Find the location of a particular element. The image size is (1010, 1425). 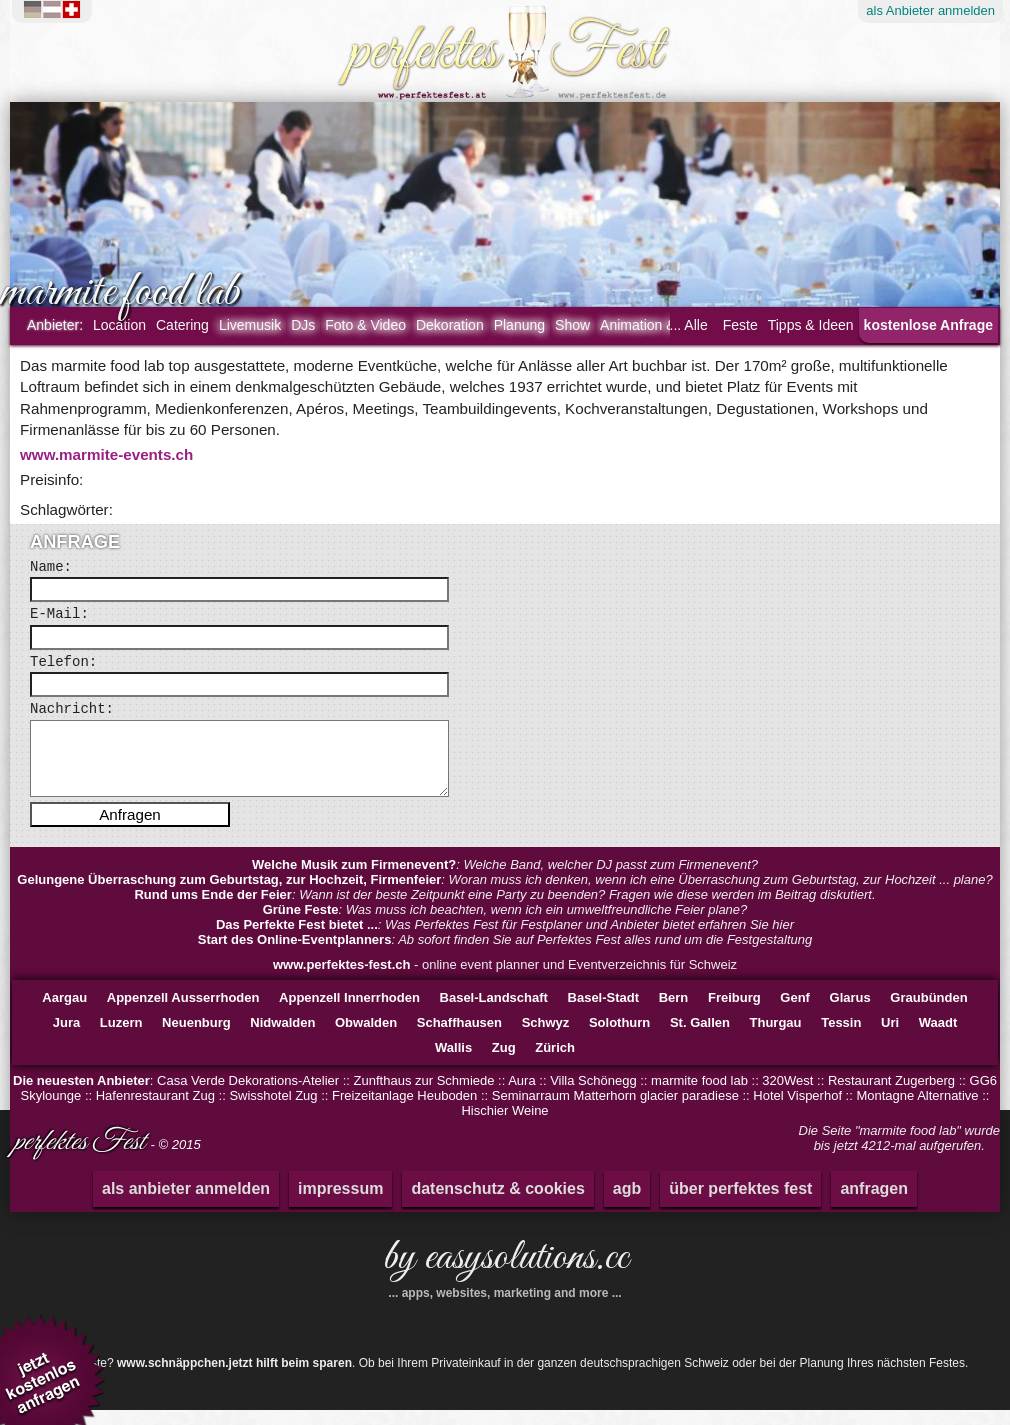

Hafenrestaurant Zug is located at coordinates (155, 1110).